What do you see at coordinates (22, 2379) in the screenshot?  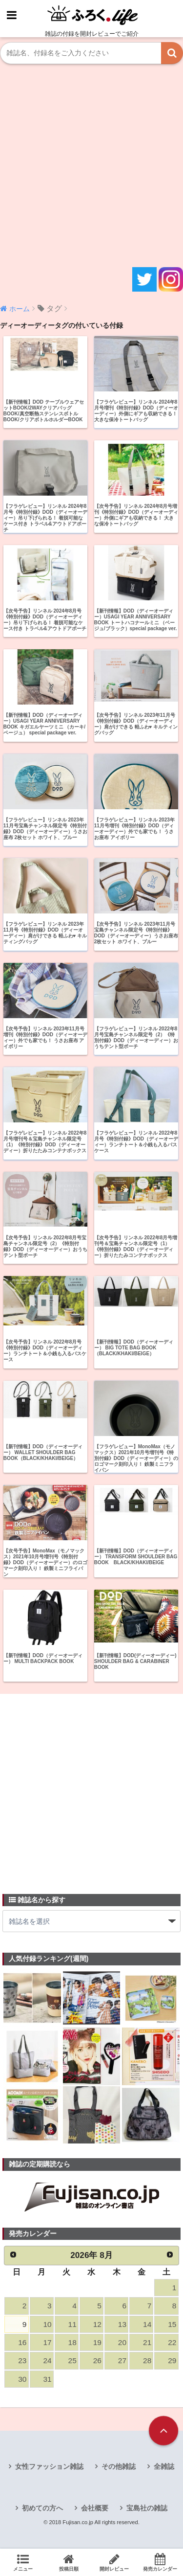 I see `30` at bounding box center [22, 2379].